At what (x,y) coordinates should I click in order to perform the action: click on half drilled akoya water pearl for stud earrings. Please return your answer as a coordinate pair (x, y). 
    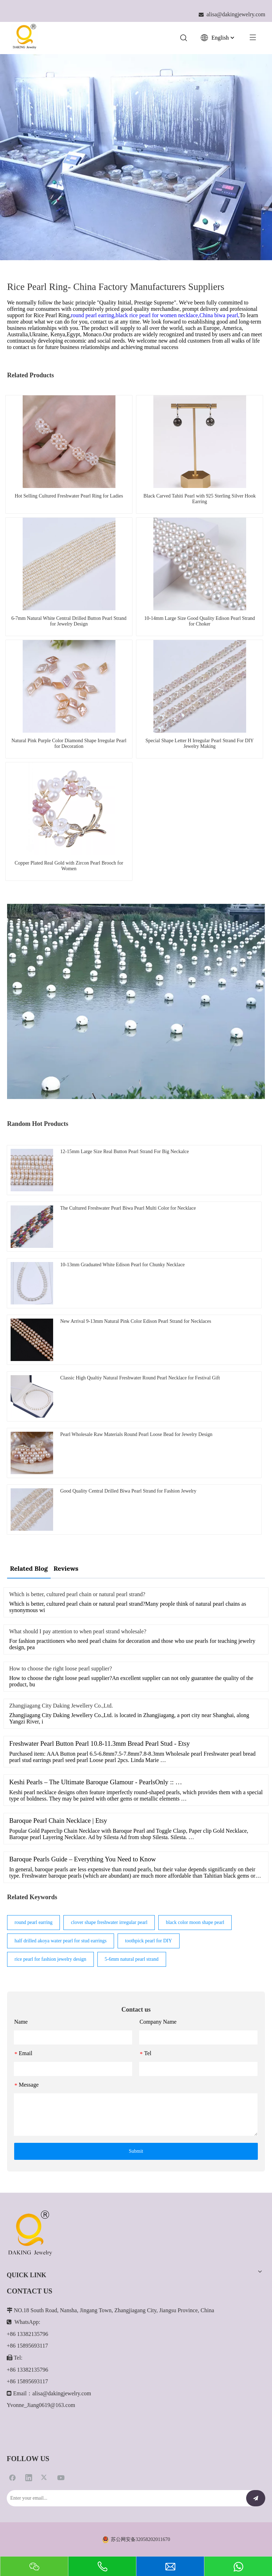
    Looking at the image, I should click on (61, 1940).